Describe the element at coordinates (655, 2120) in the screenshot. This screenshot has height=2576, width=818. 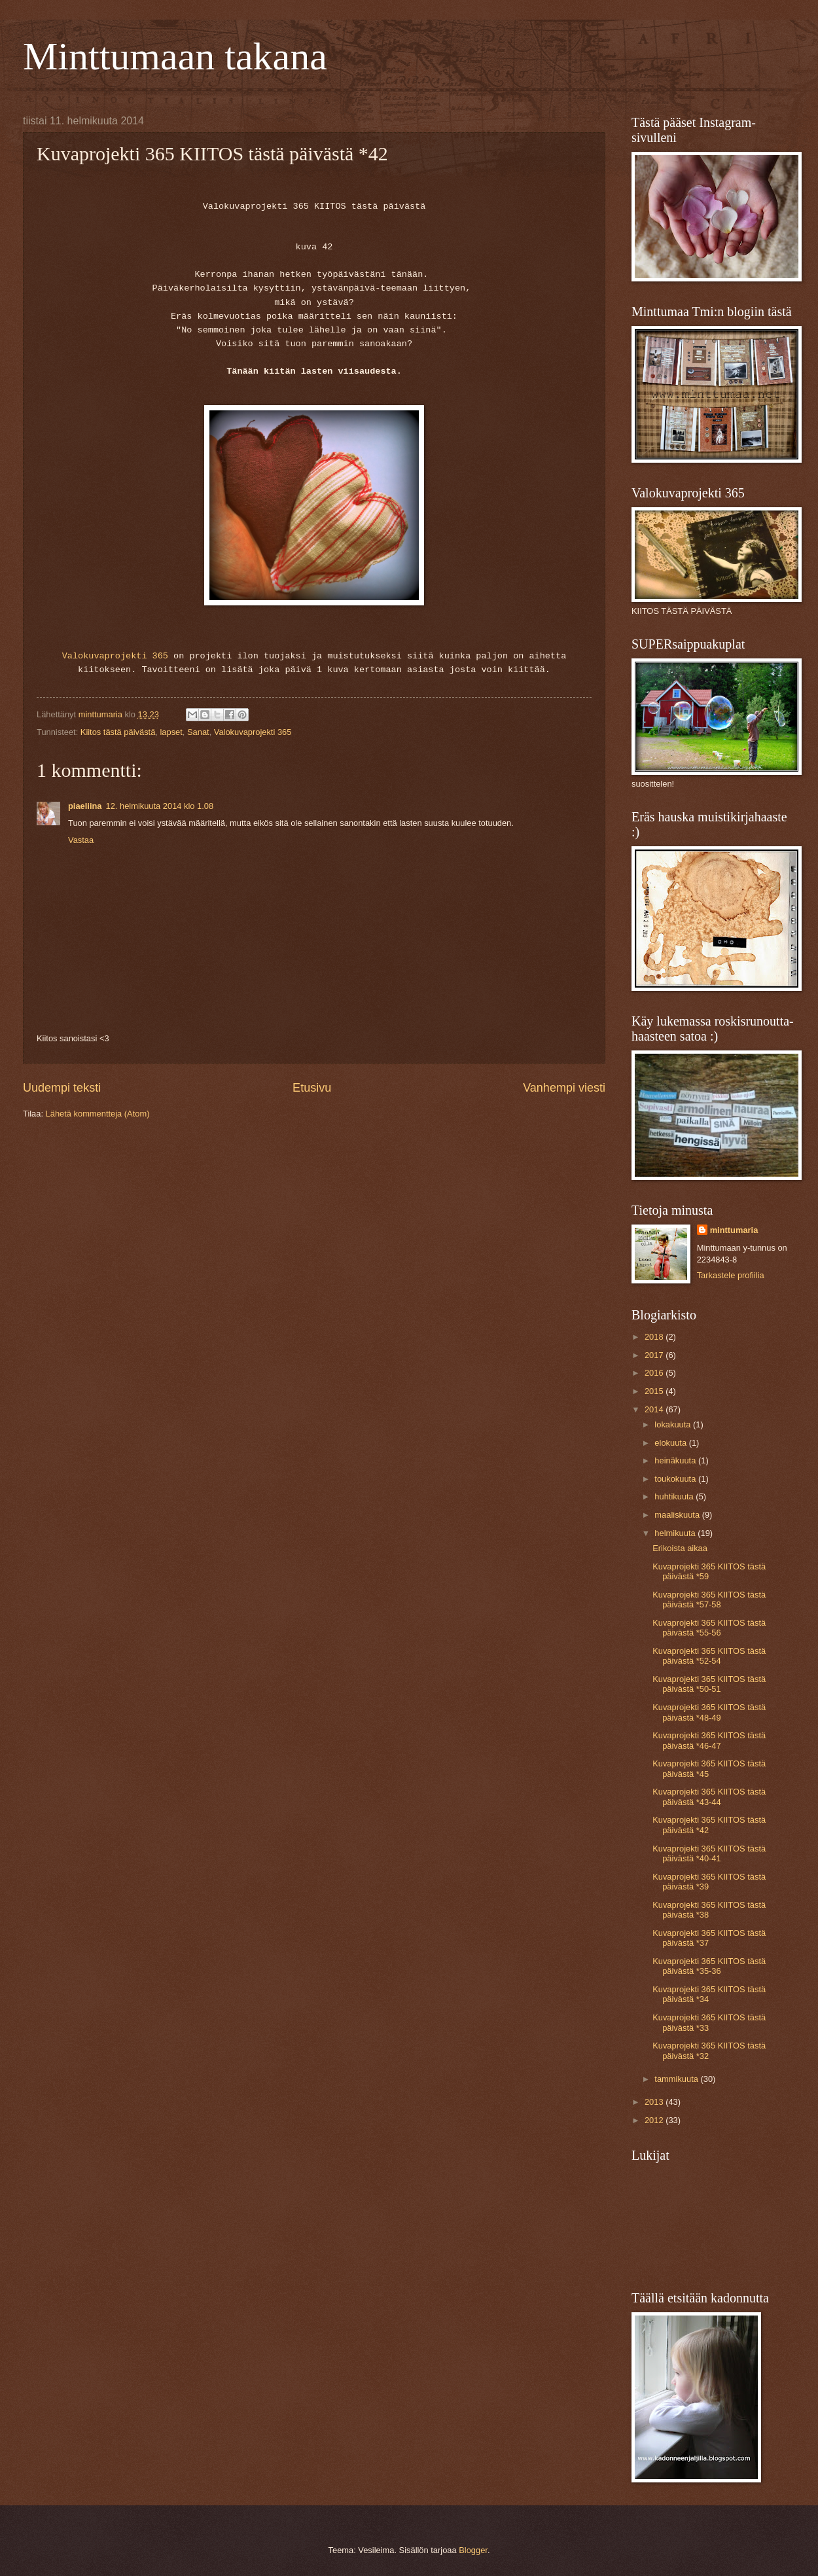
I see `2012` at that location.